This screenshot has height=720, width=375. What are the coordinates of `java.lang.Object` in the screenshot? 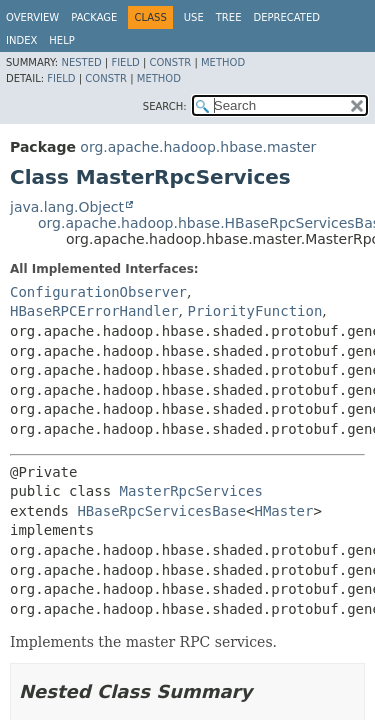 It's located at (67, 207).